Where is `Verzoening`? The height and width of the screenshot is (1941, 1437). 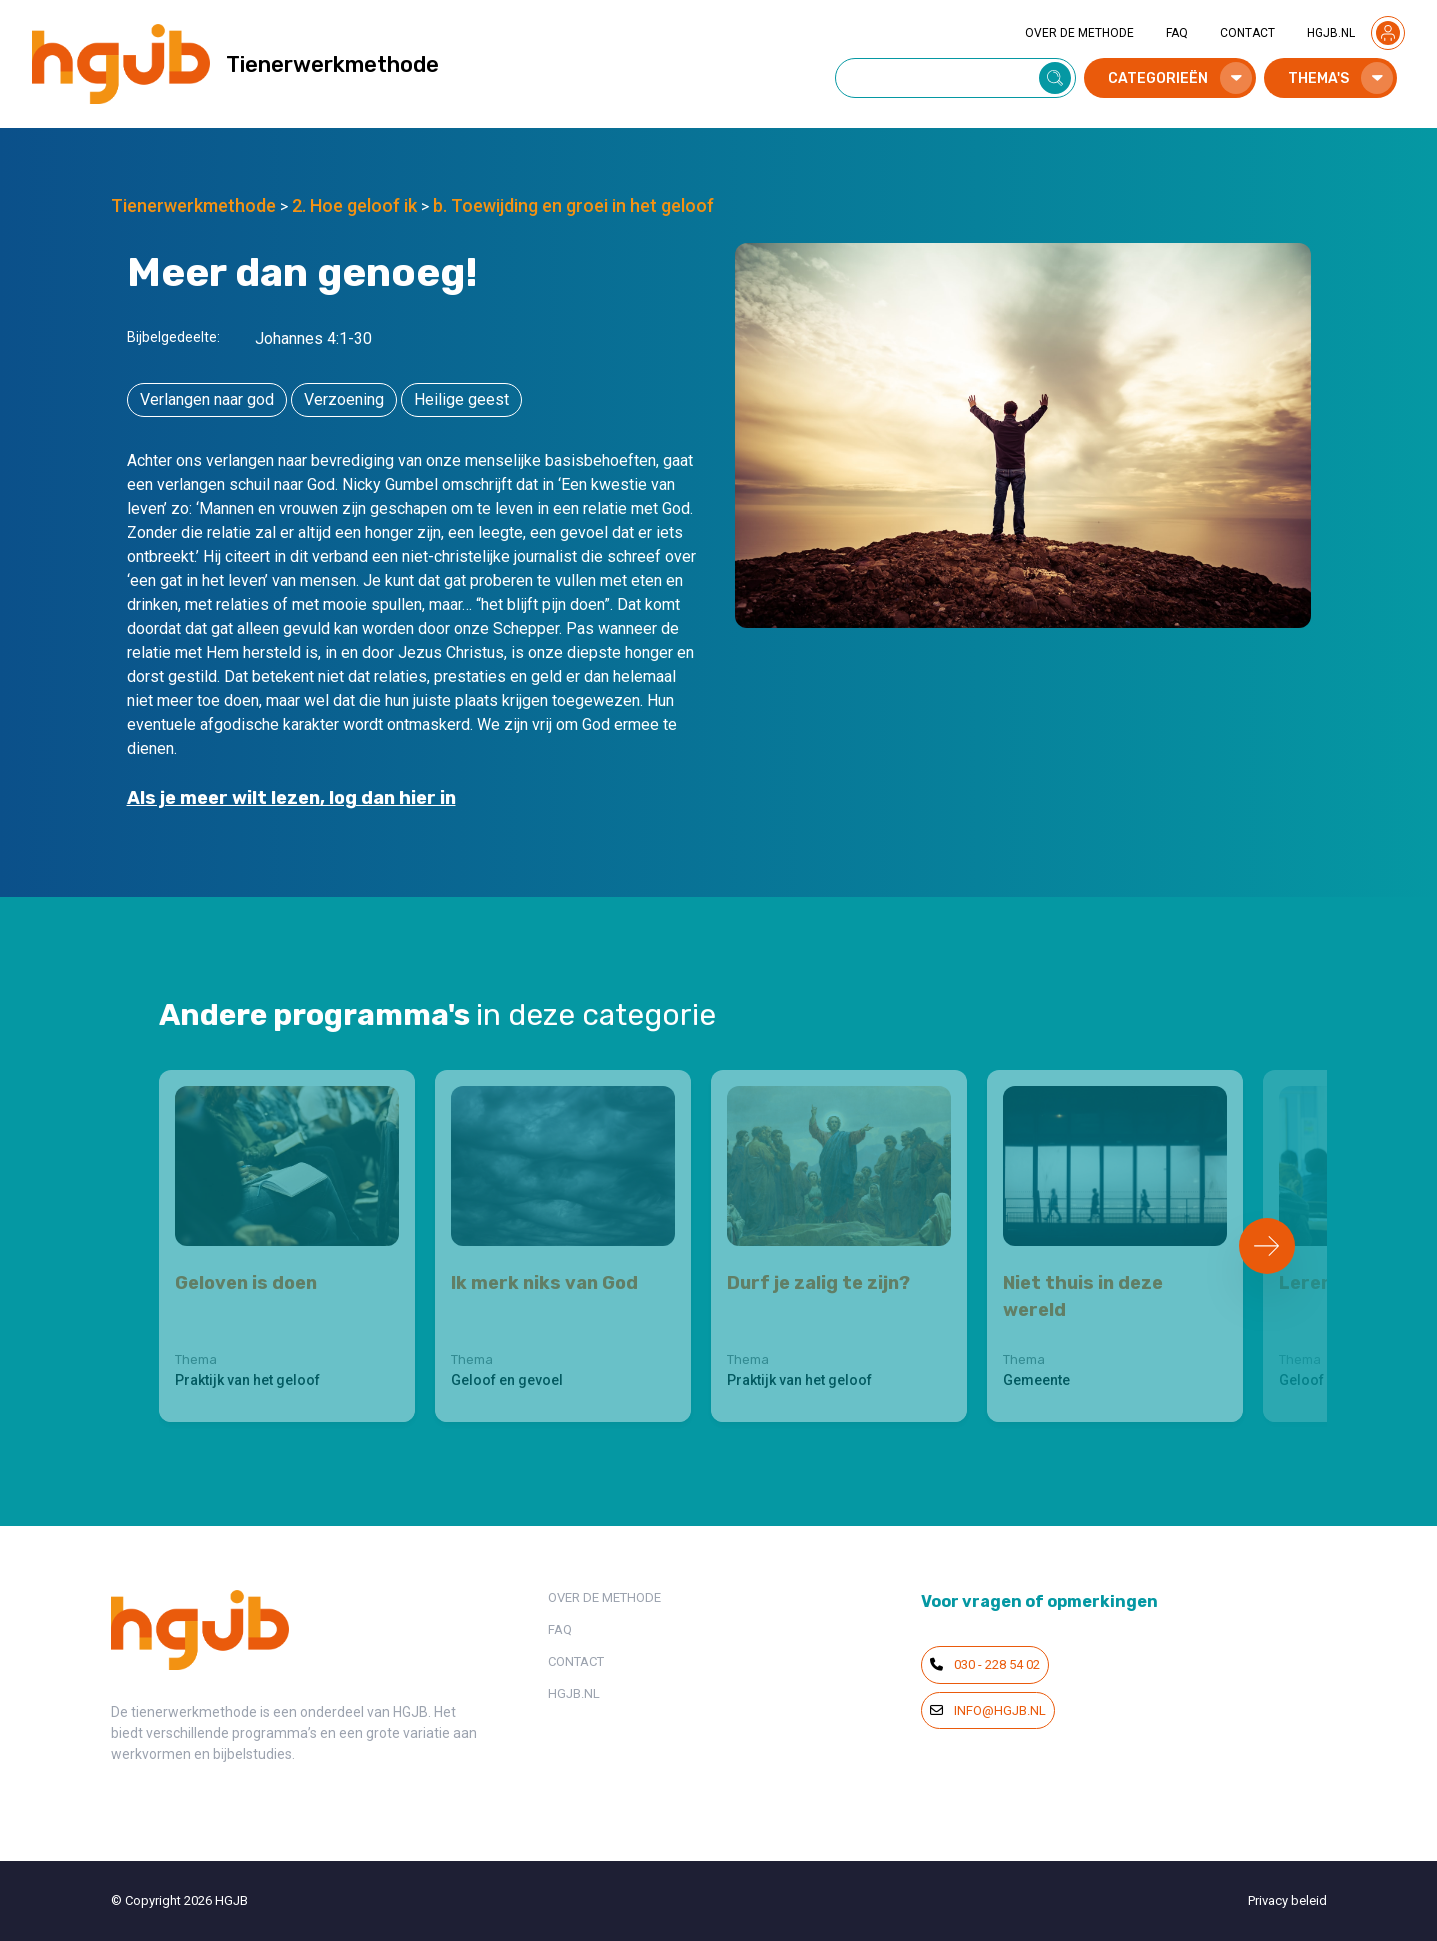
Verzoening is located at coordinates (344, 399).